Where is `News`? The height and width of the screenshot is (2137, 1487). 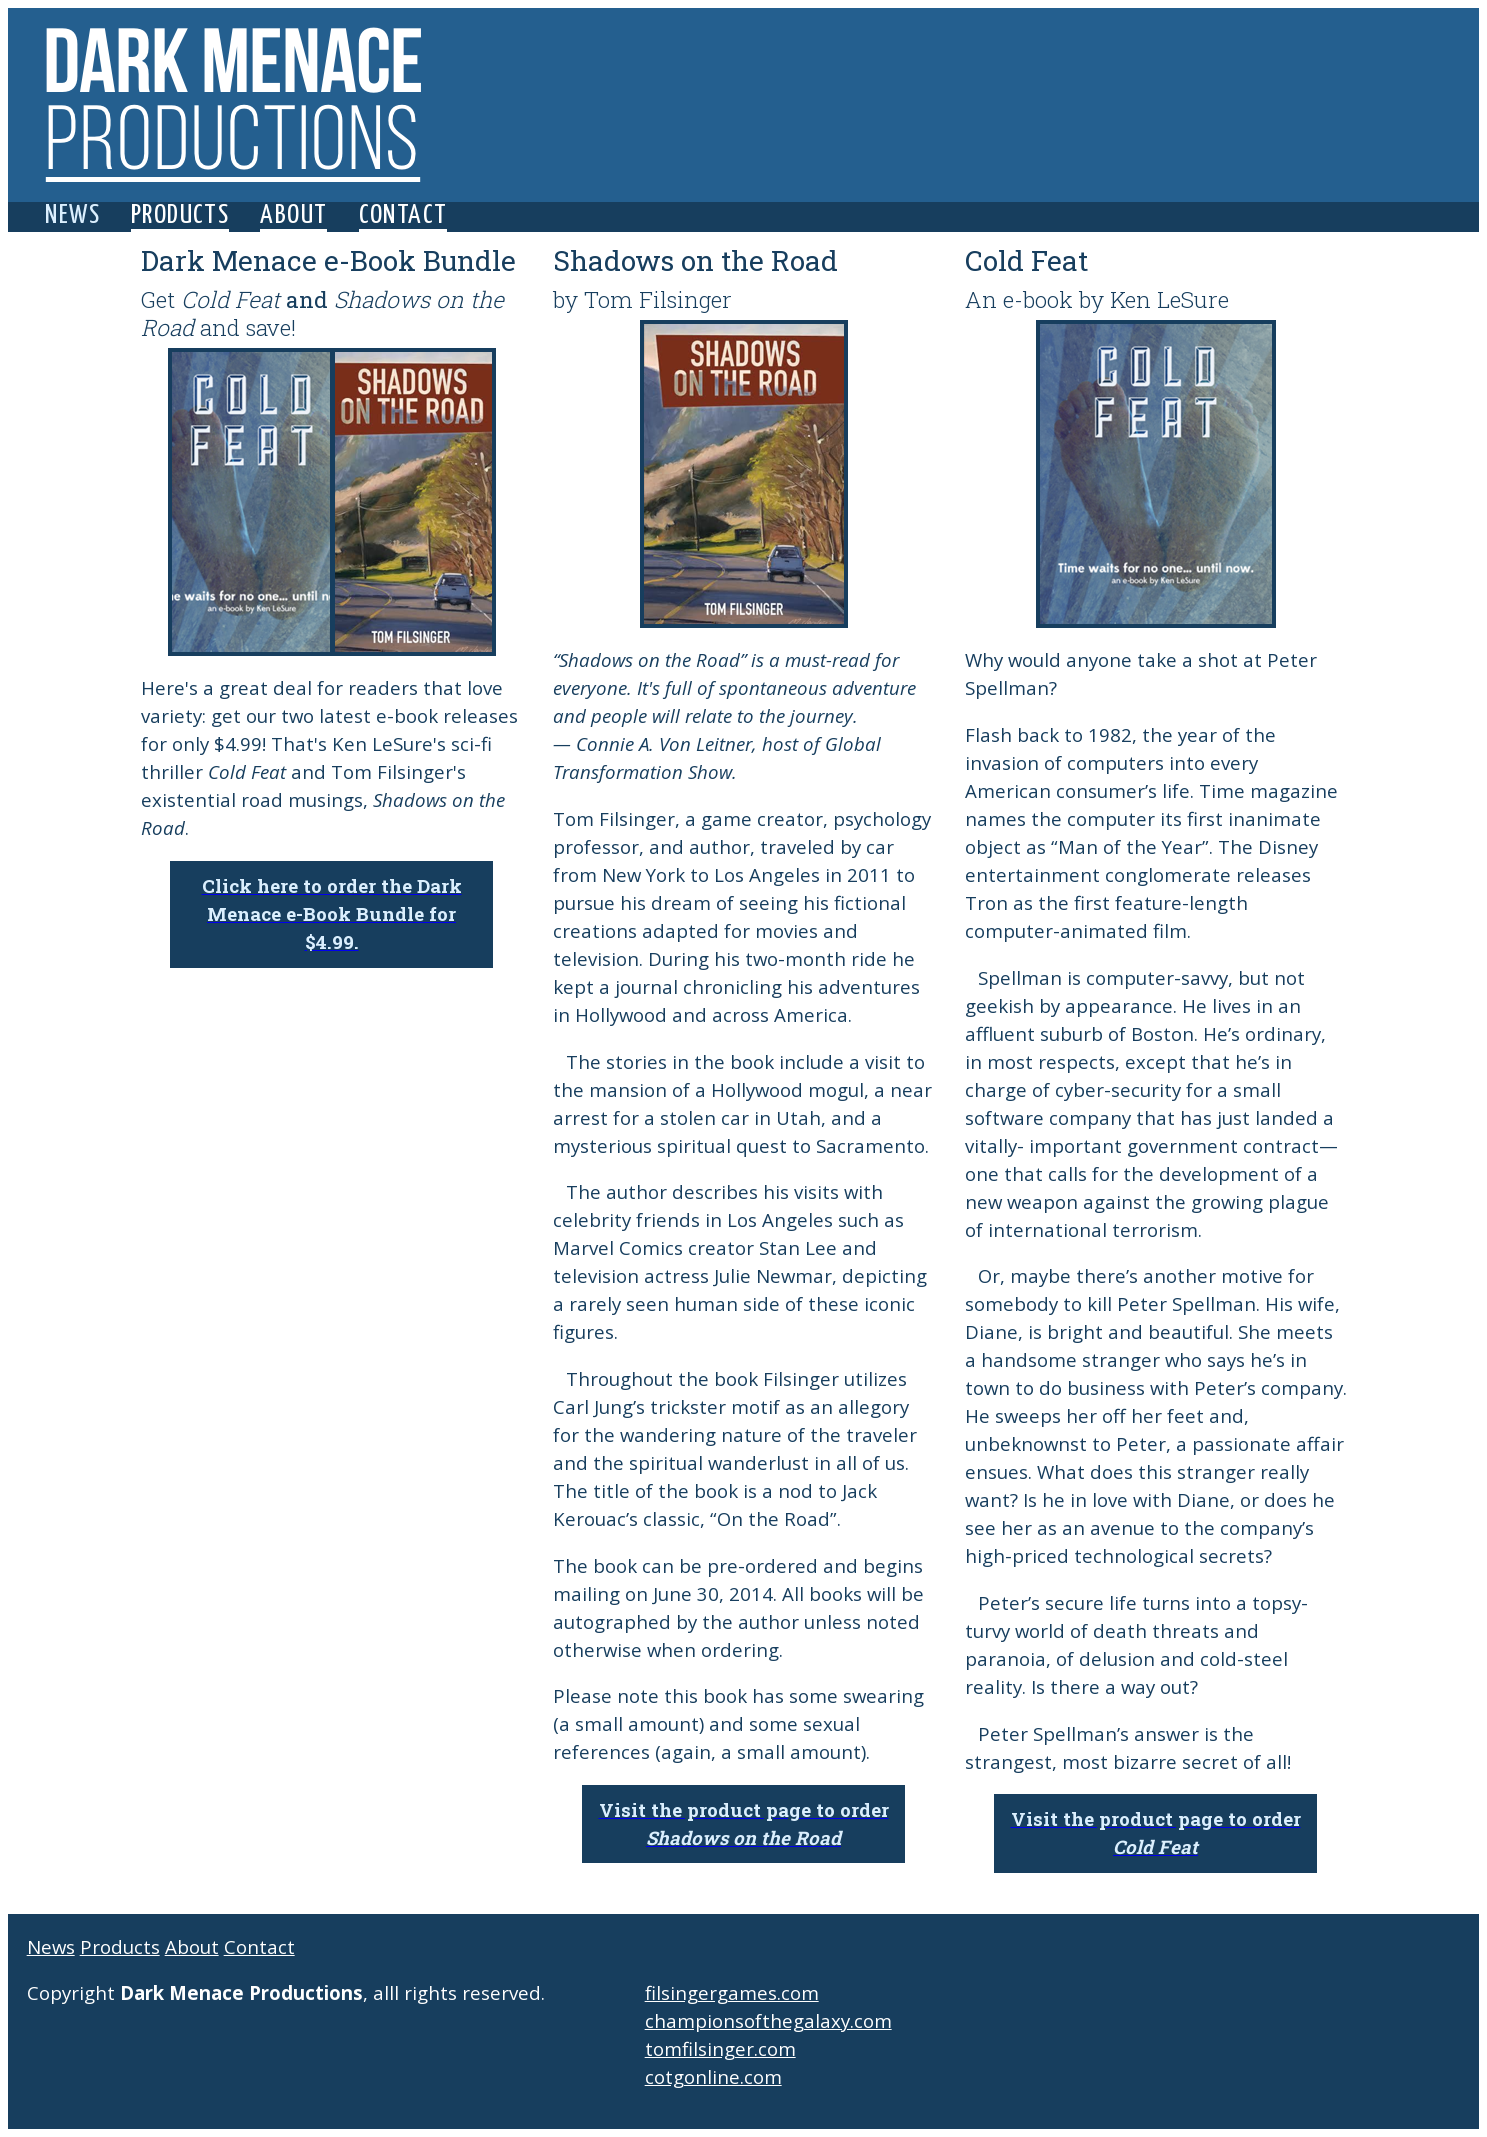 News is located at coordinates (72, 215).